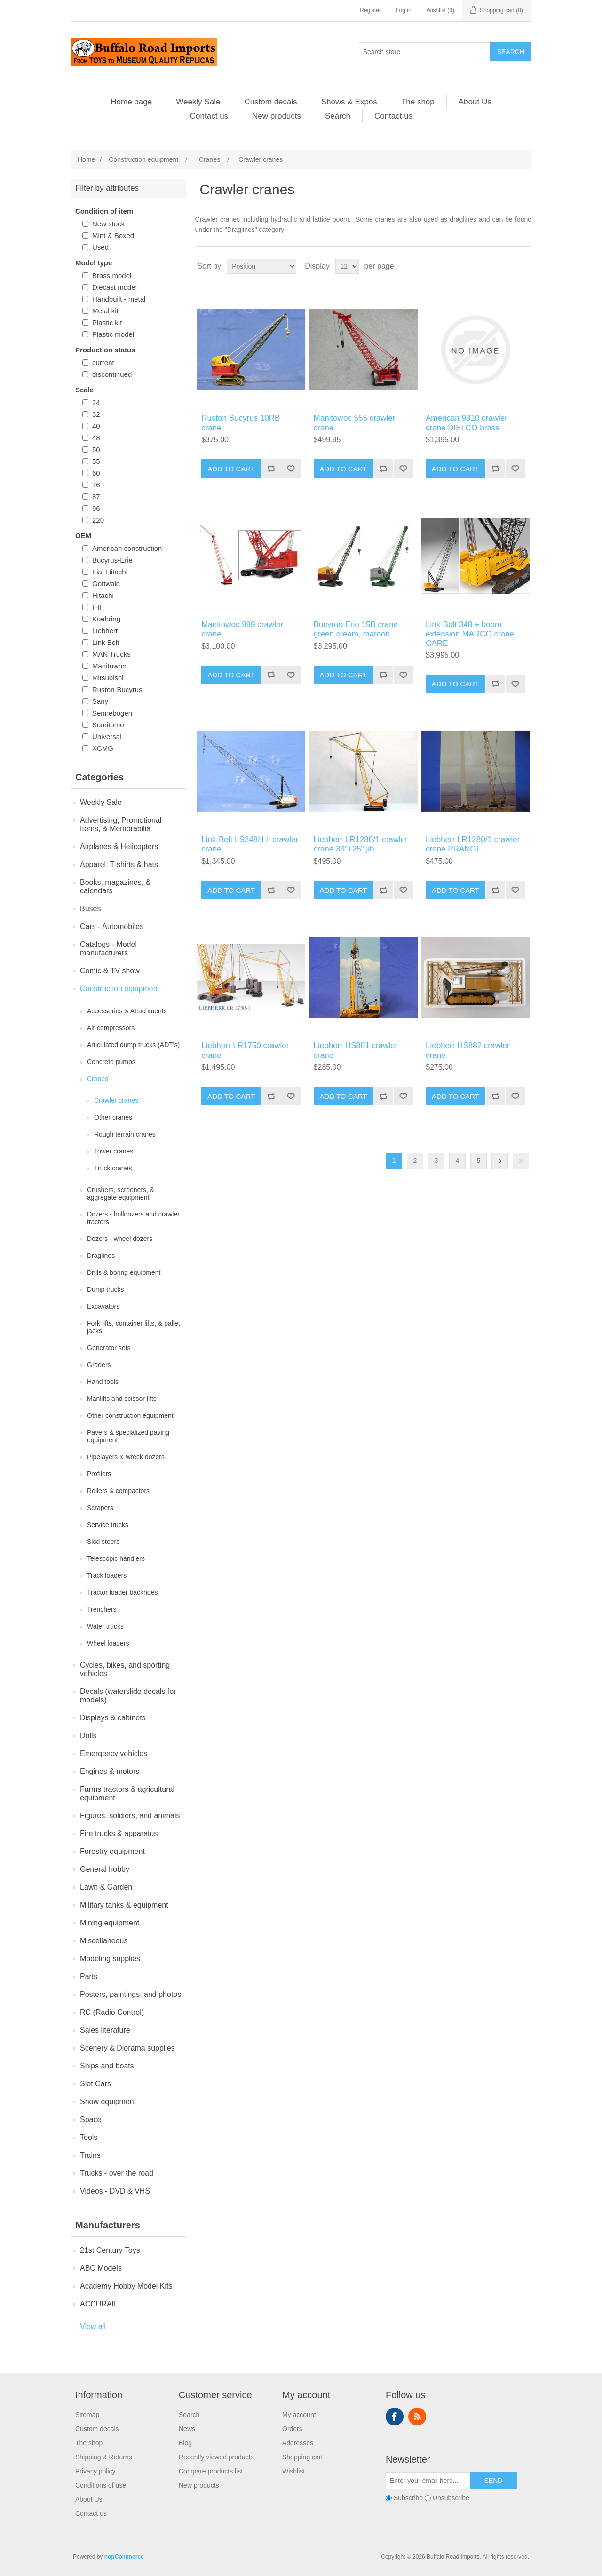 The width and height of the screenshot is (602, 2576). What do you see at coordinates (187, 2429) in the screenshot?
I see `News` at bounding box center [187, 2429].